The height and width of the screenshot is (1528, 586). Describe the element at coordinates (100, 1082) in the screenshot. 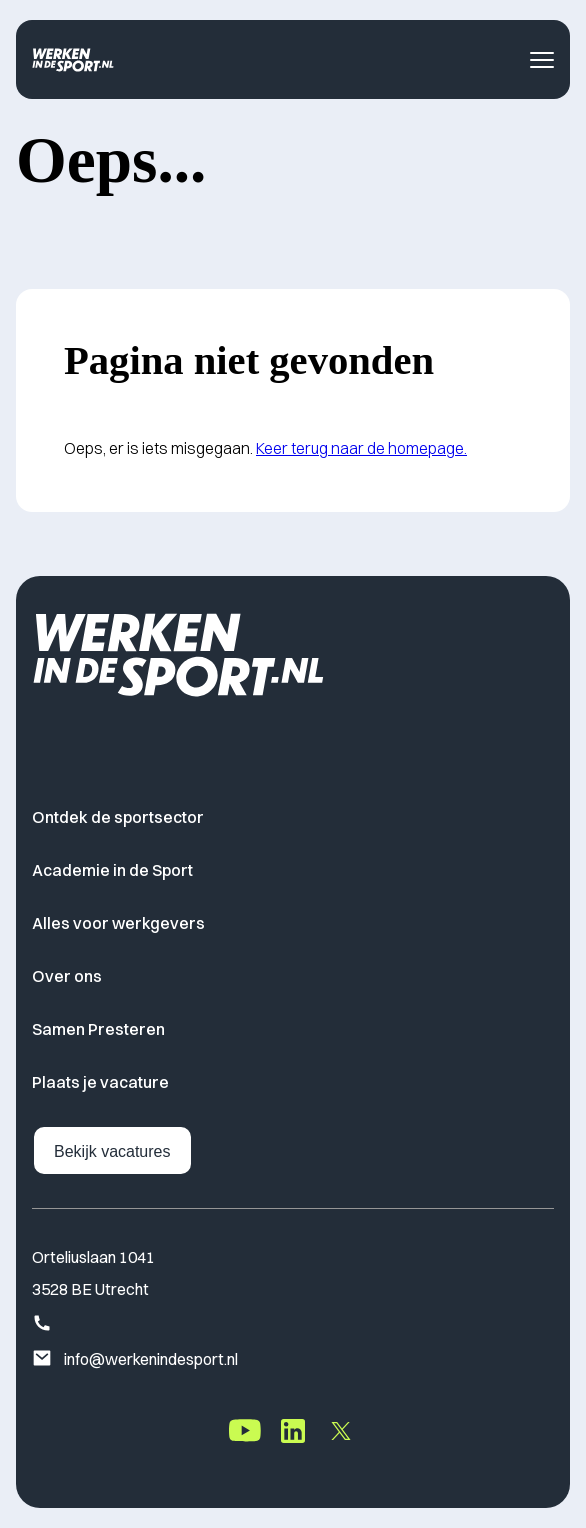

I see `Plaats je vacature` at that location.